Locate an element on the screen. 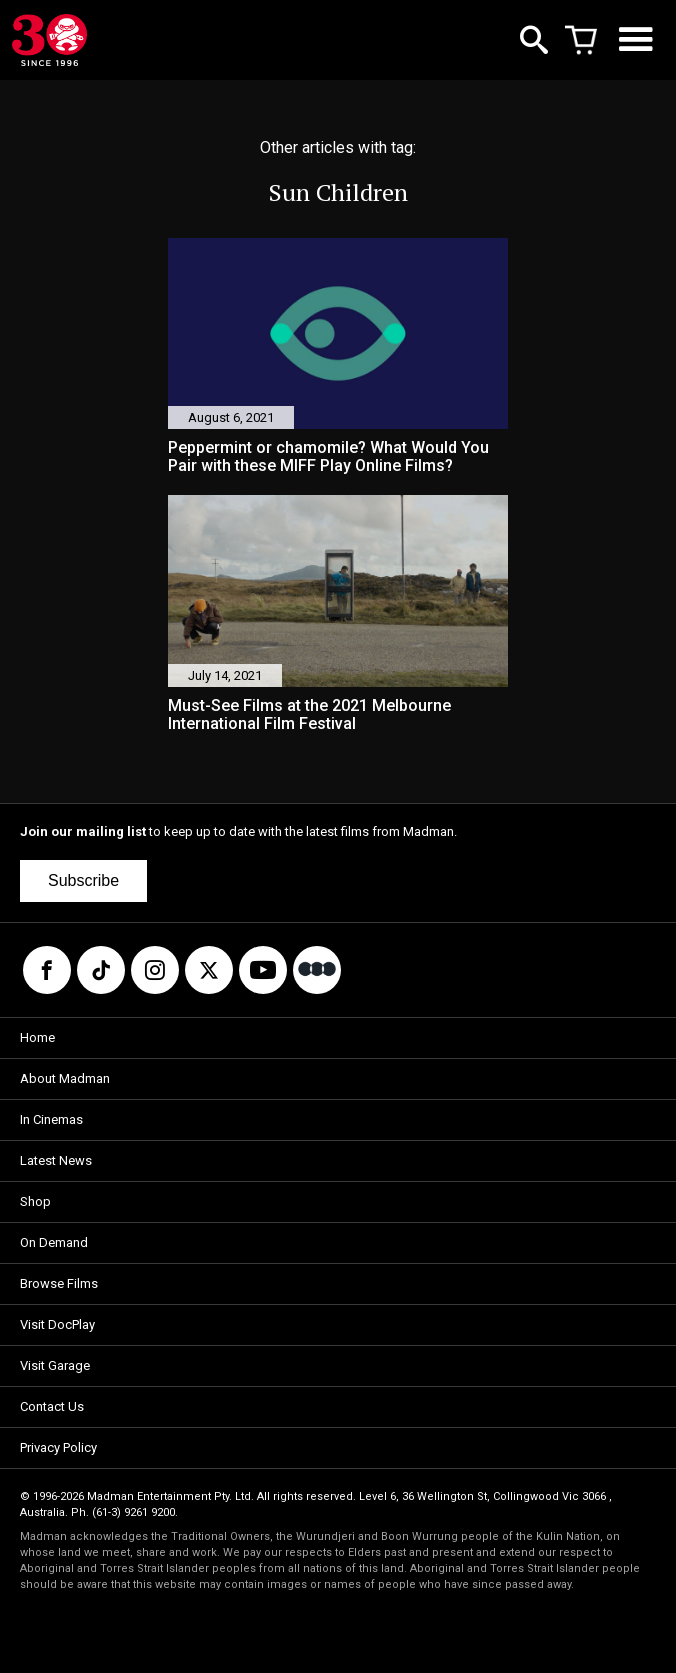 Image resolution: width=676 pixels, height=1673 pixels. Latest News is located at coordinates (56, 1160).